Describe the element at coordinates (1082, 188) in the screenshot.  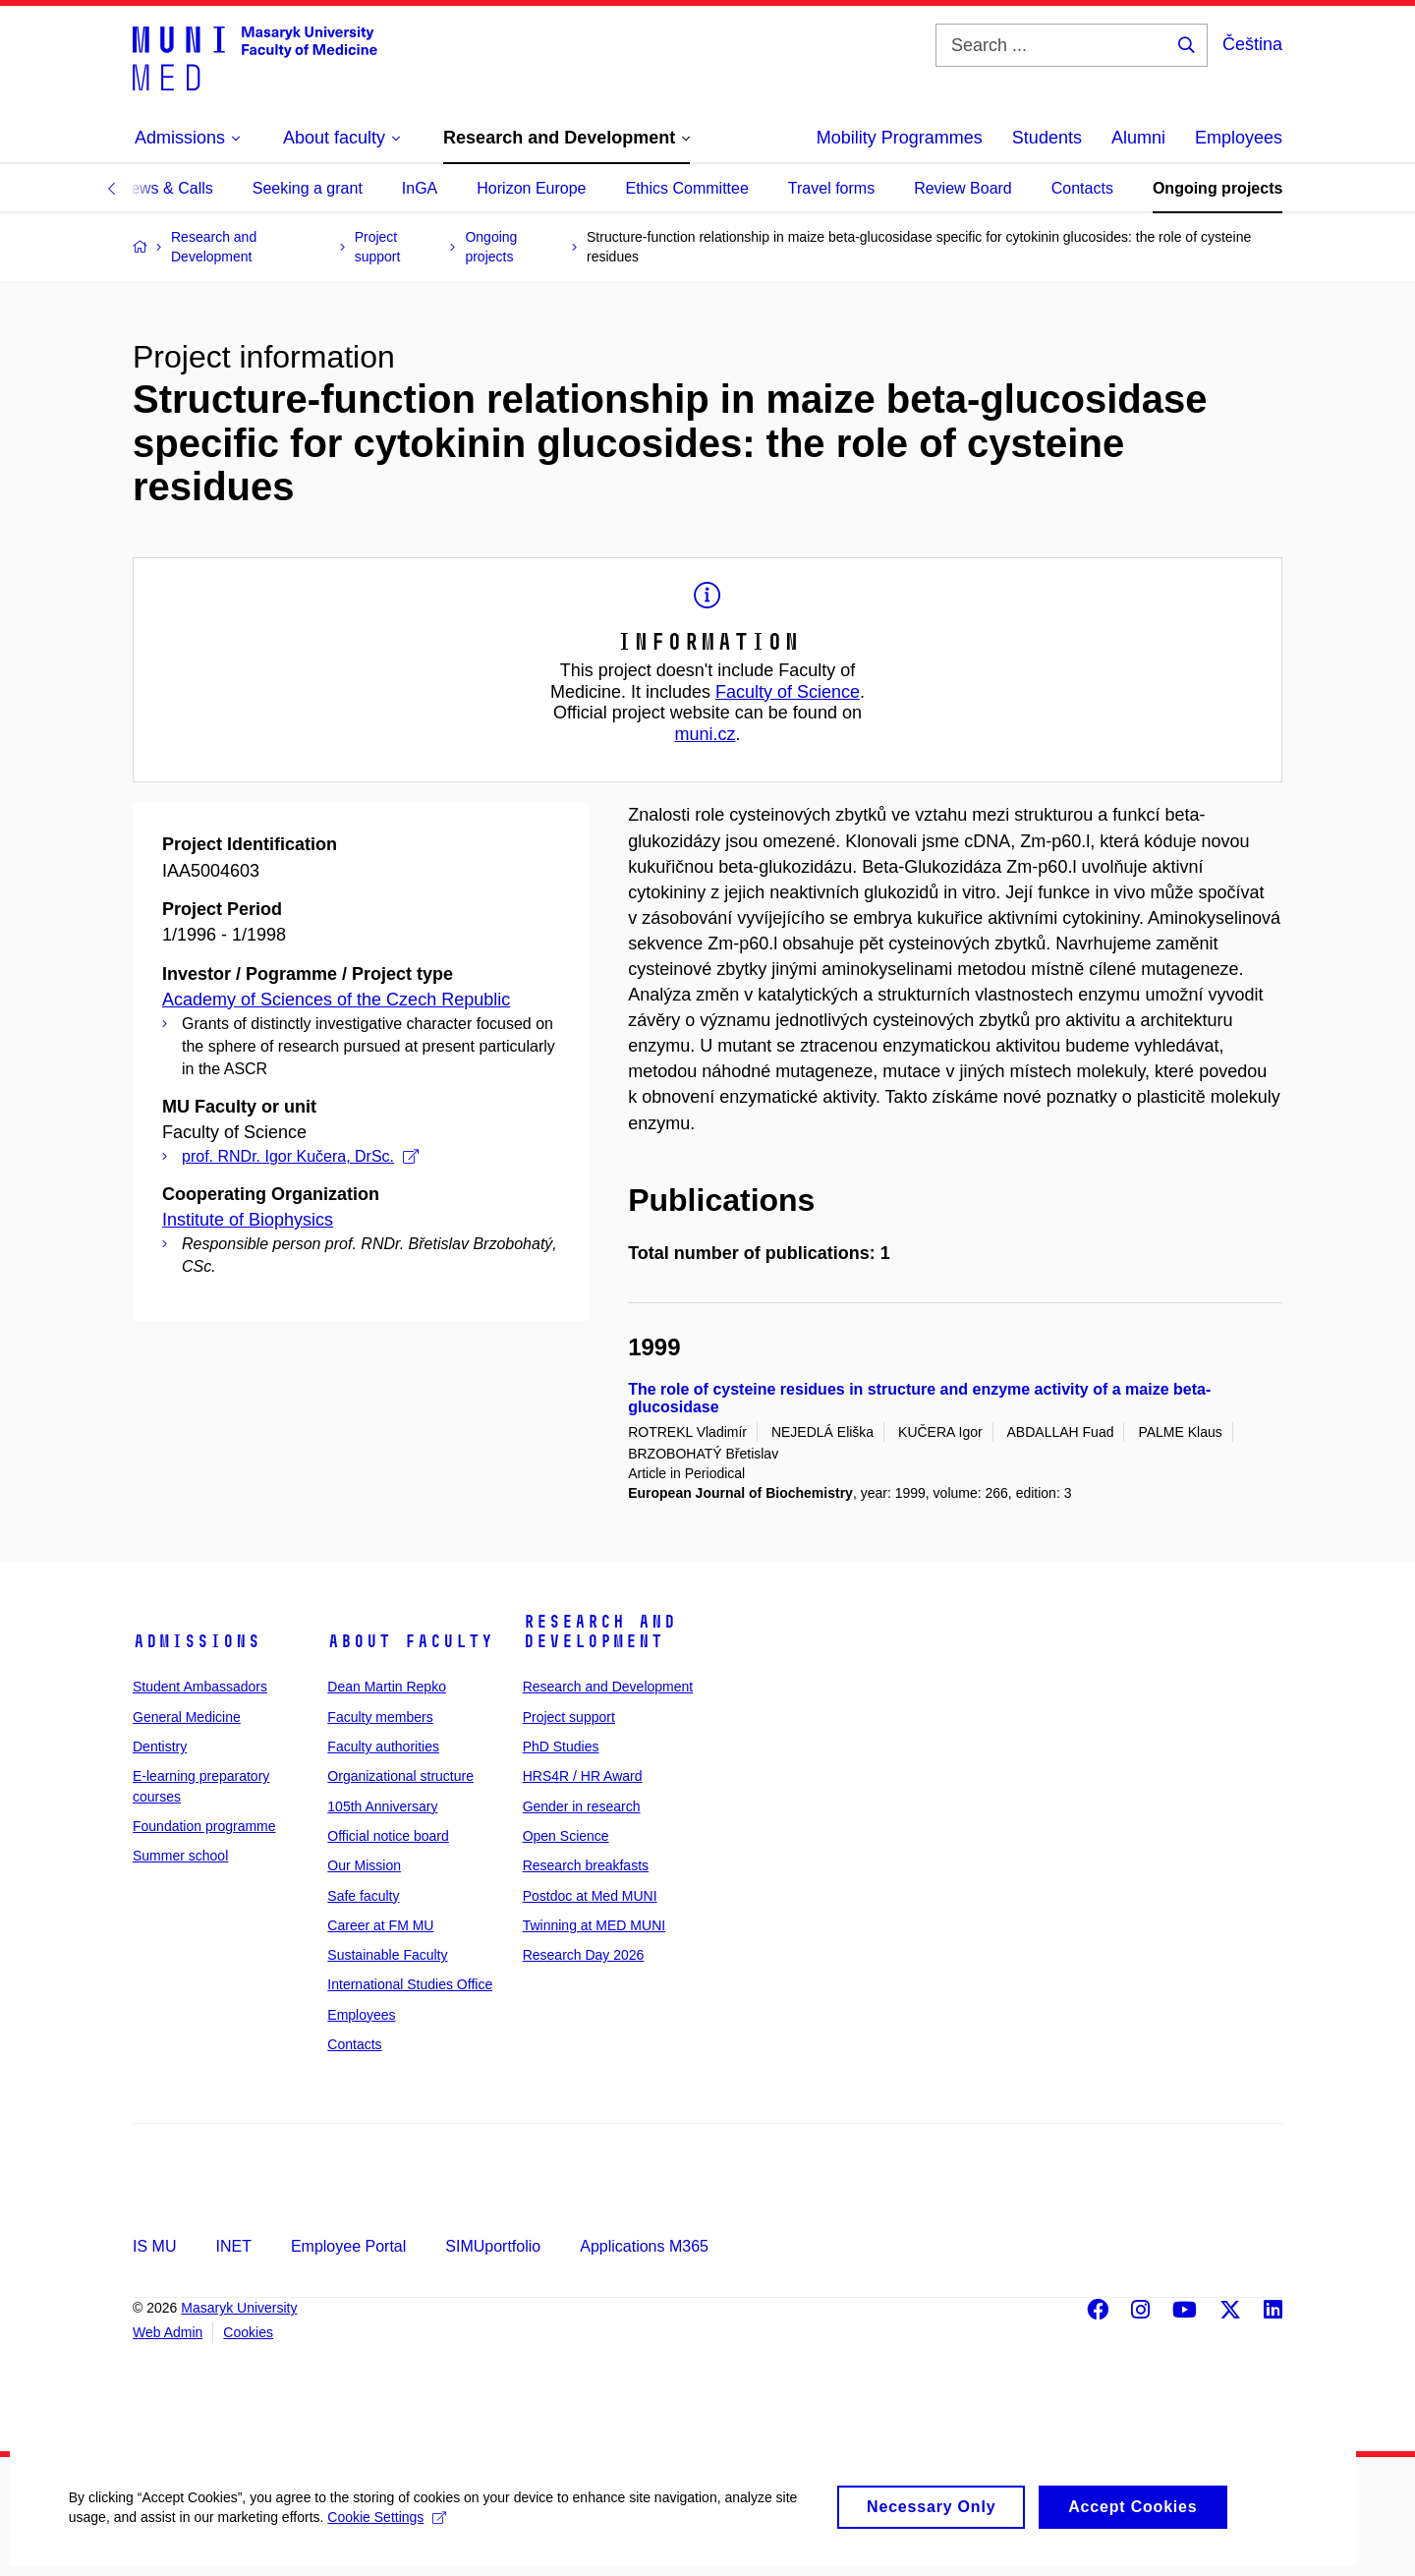
I see `Contacts` at that location.